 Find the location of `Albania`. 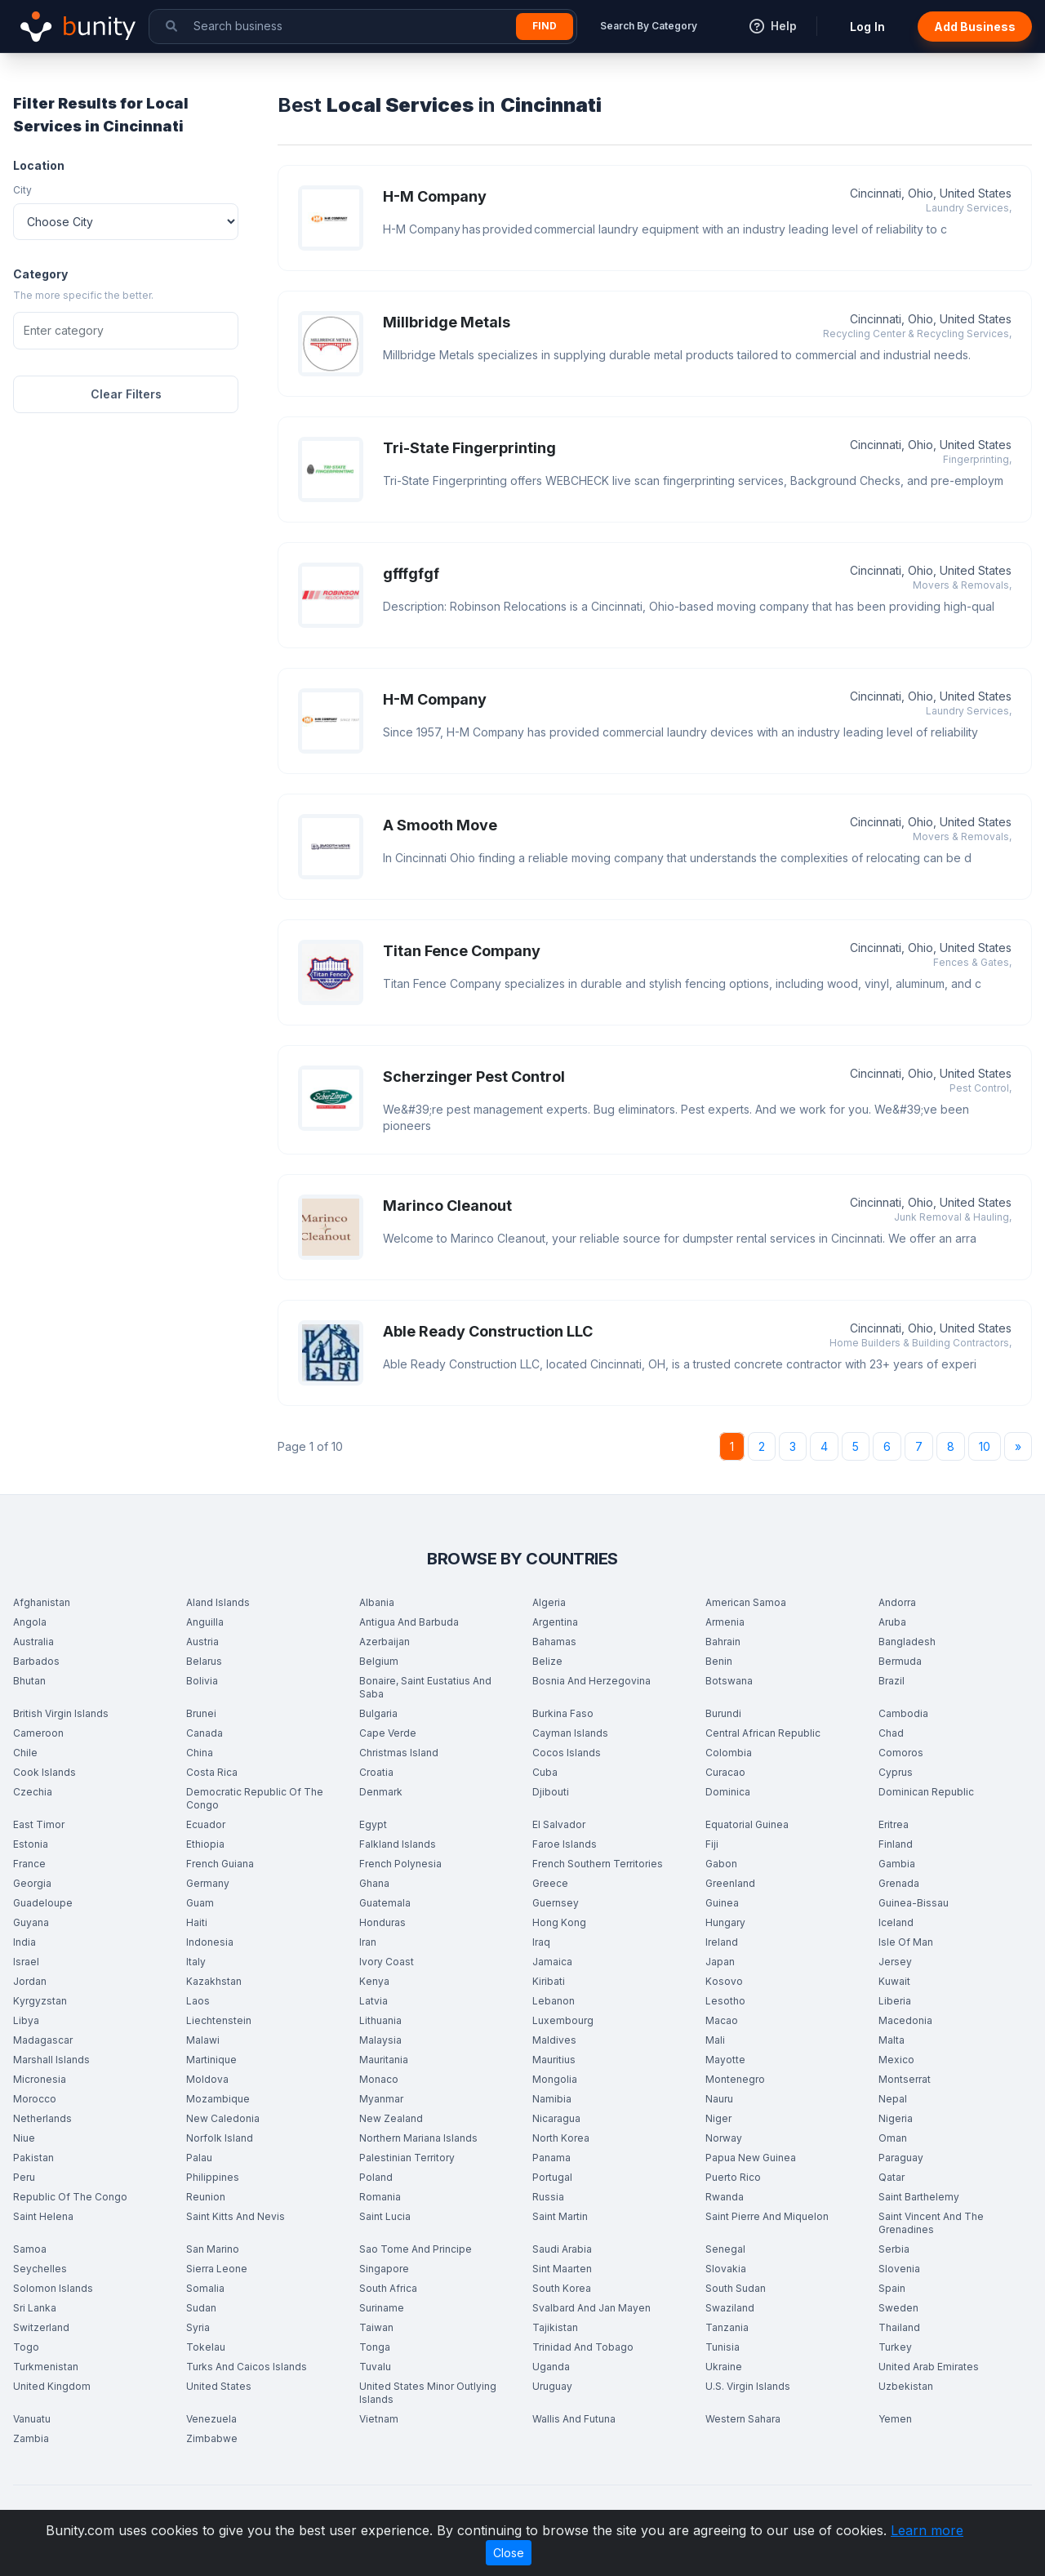

Albania is located at coordinates (376, 1602).